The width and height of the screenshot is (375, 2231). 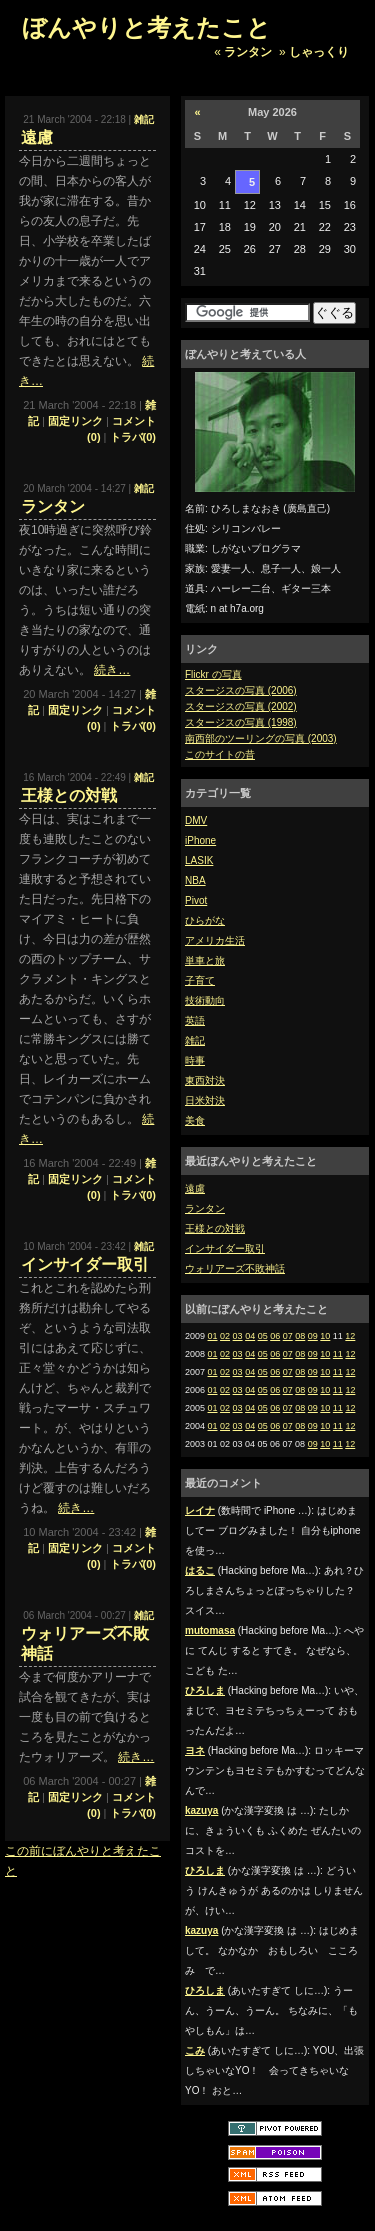 What do you see at coordinates (195, 1120) in the screenshot?
I see `美食` at bounding box center [195, 1120].